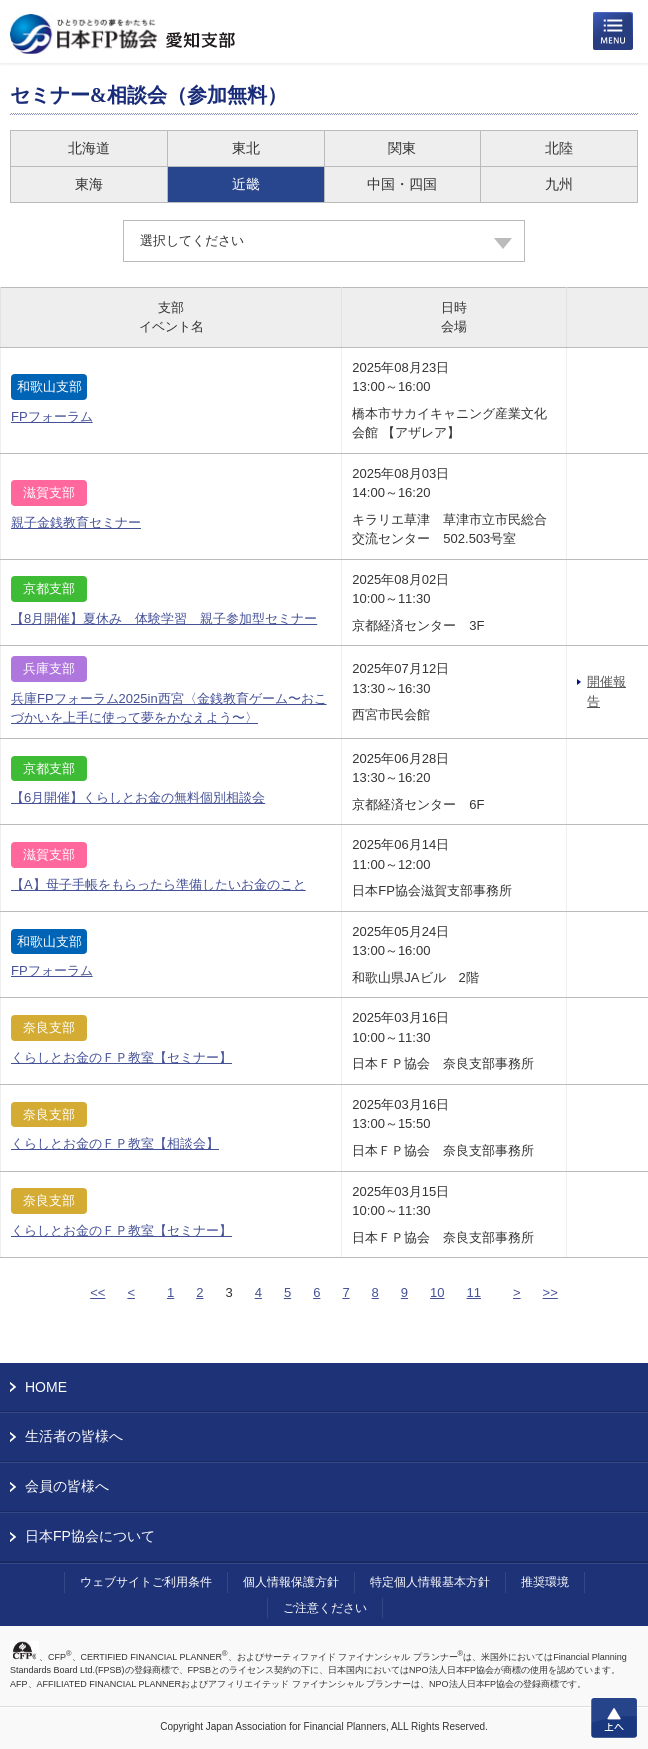 Image resolution: width=648 pixels, height=1749 pixels. Describe the element at coordinates (614, 1718) in the screenshot. I see `上へ` at that location.